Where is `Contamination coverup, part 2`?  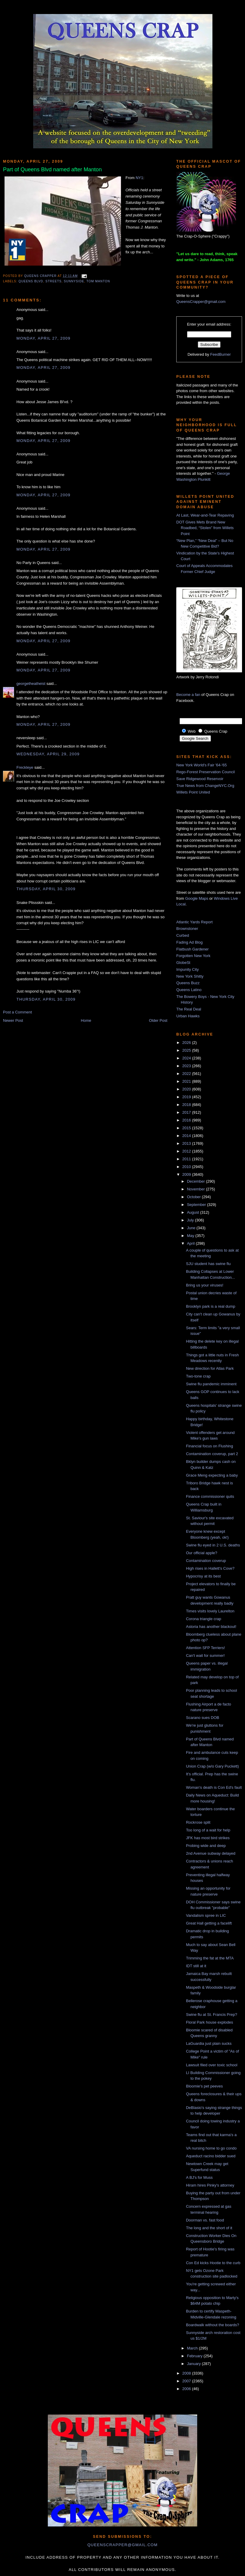 Contamination coverup, part 2 is located at coordinates (212, 1454).